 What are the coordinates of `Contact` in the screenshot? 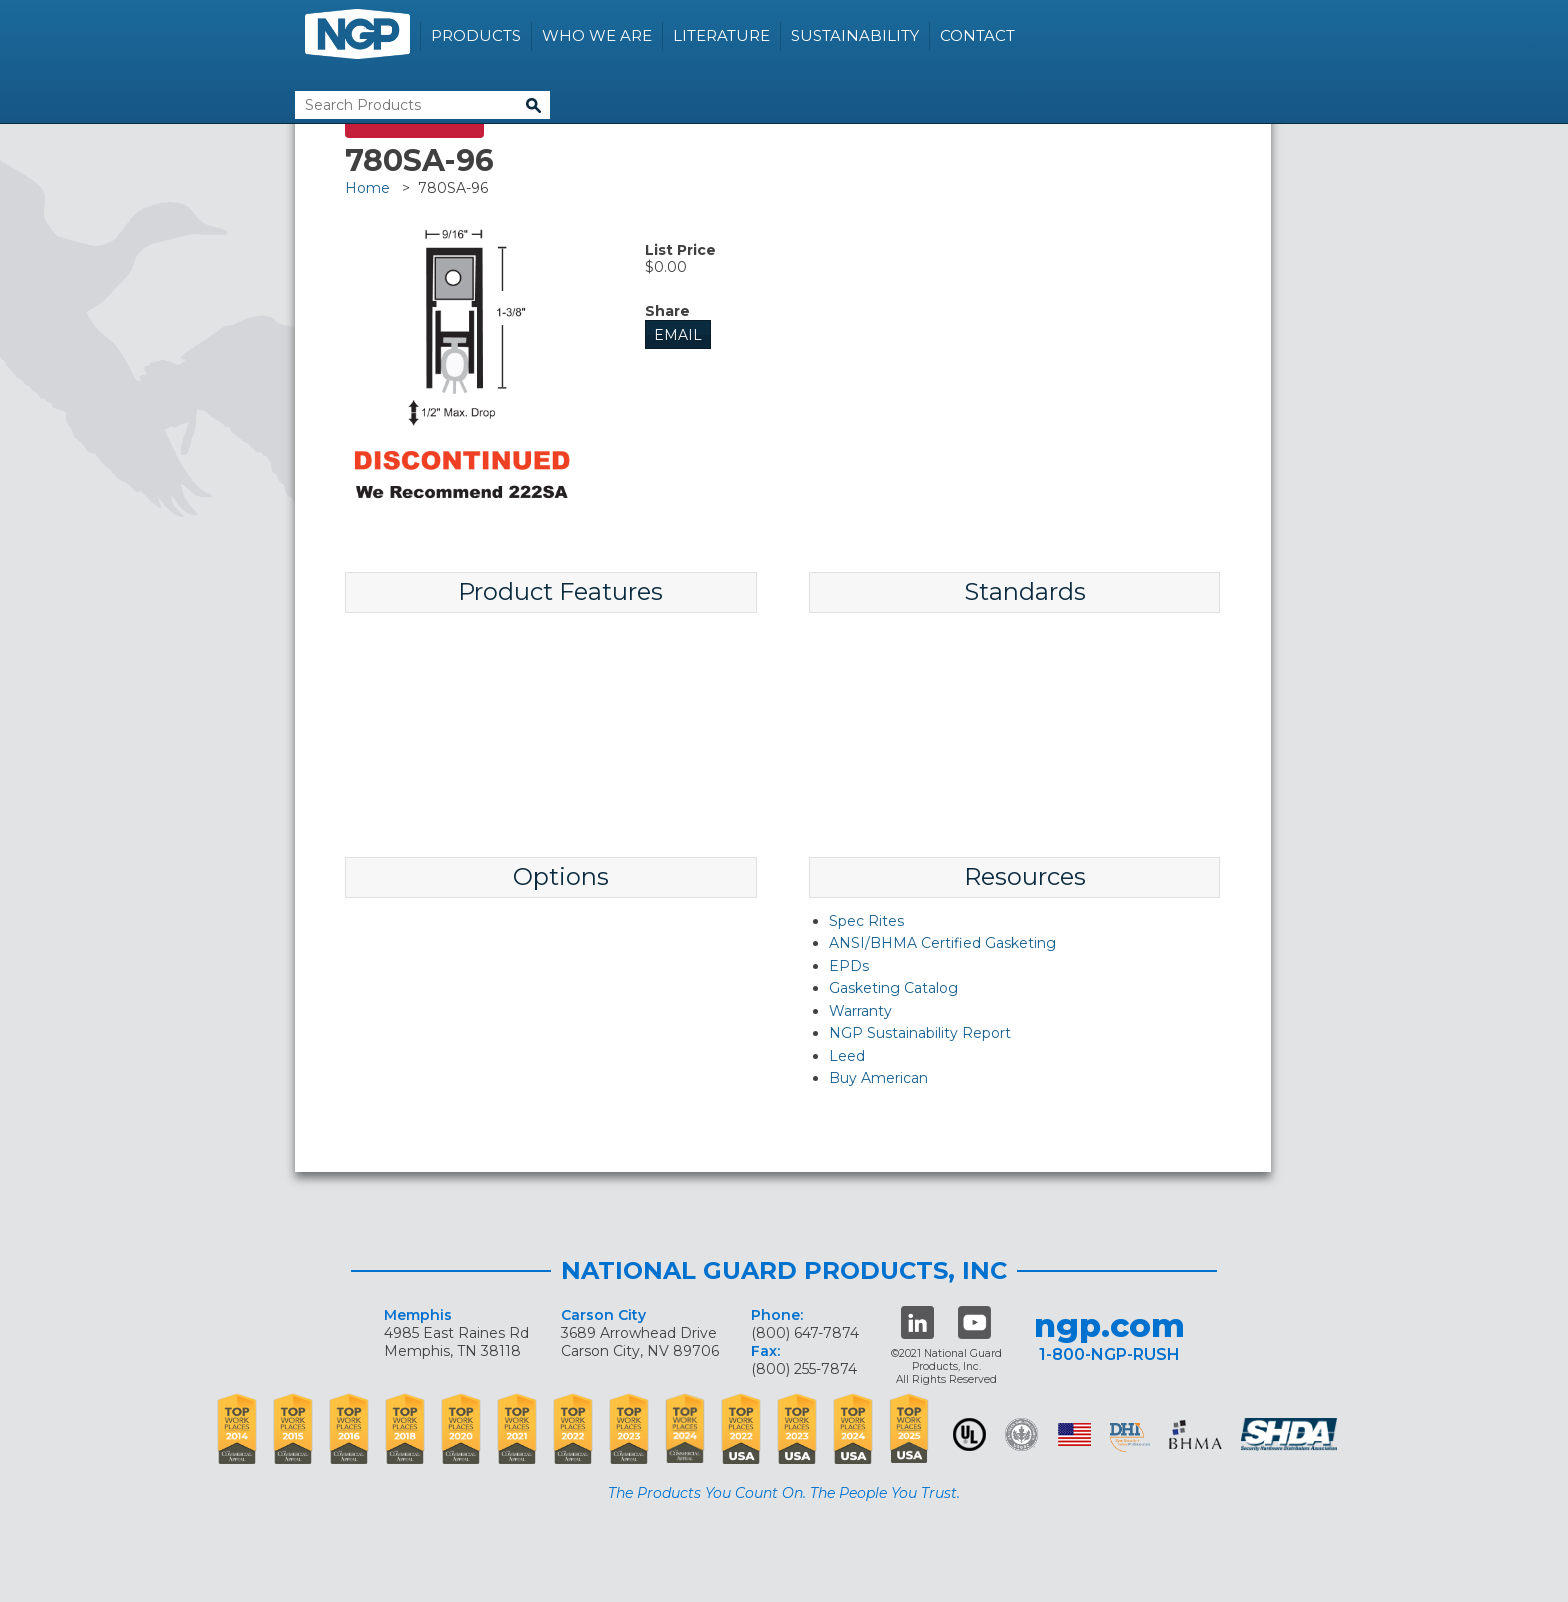 It's located at (977, 35).